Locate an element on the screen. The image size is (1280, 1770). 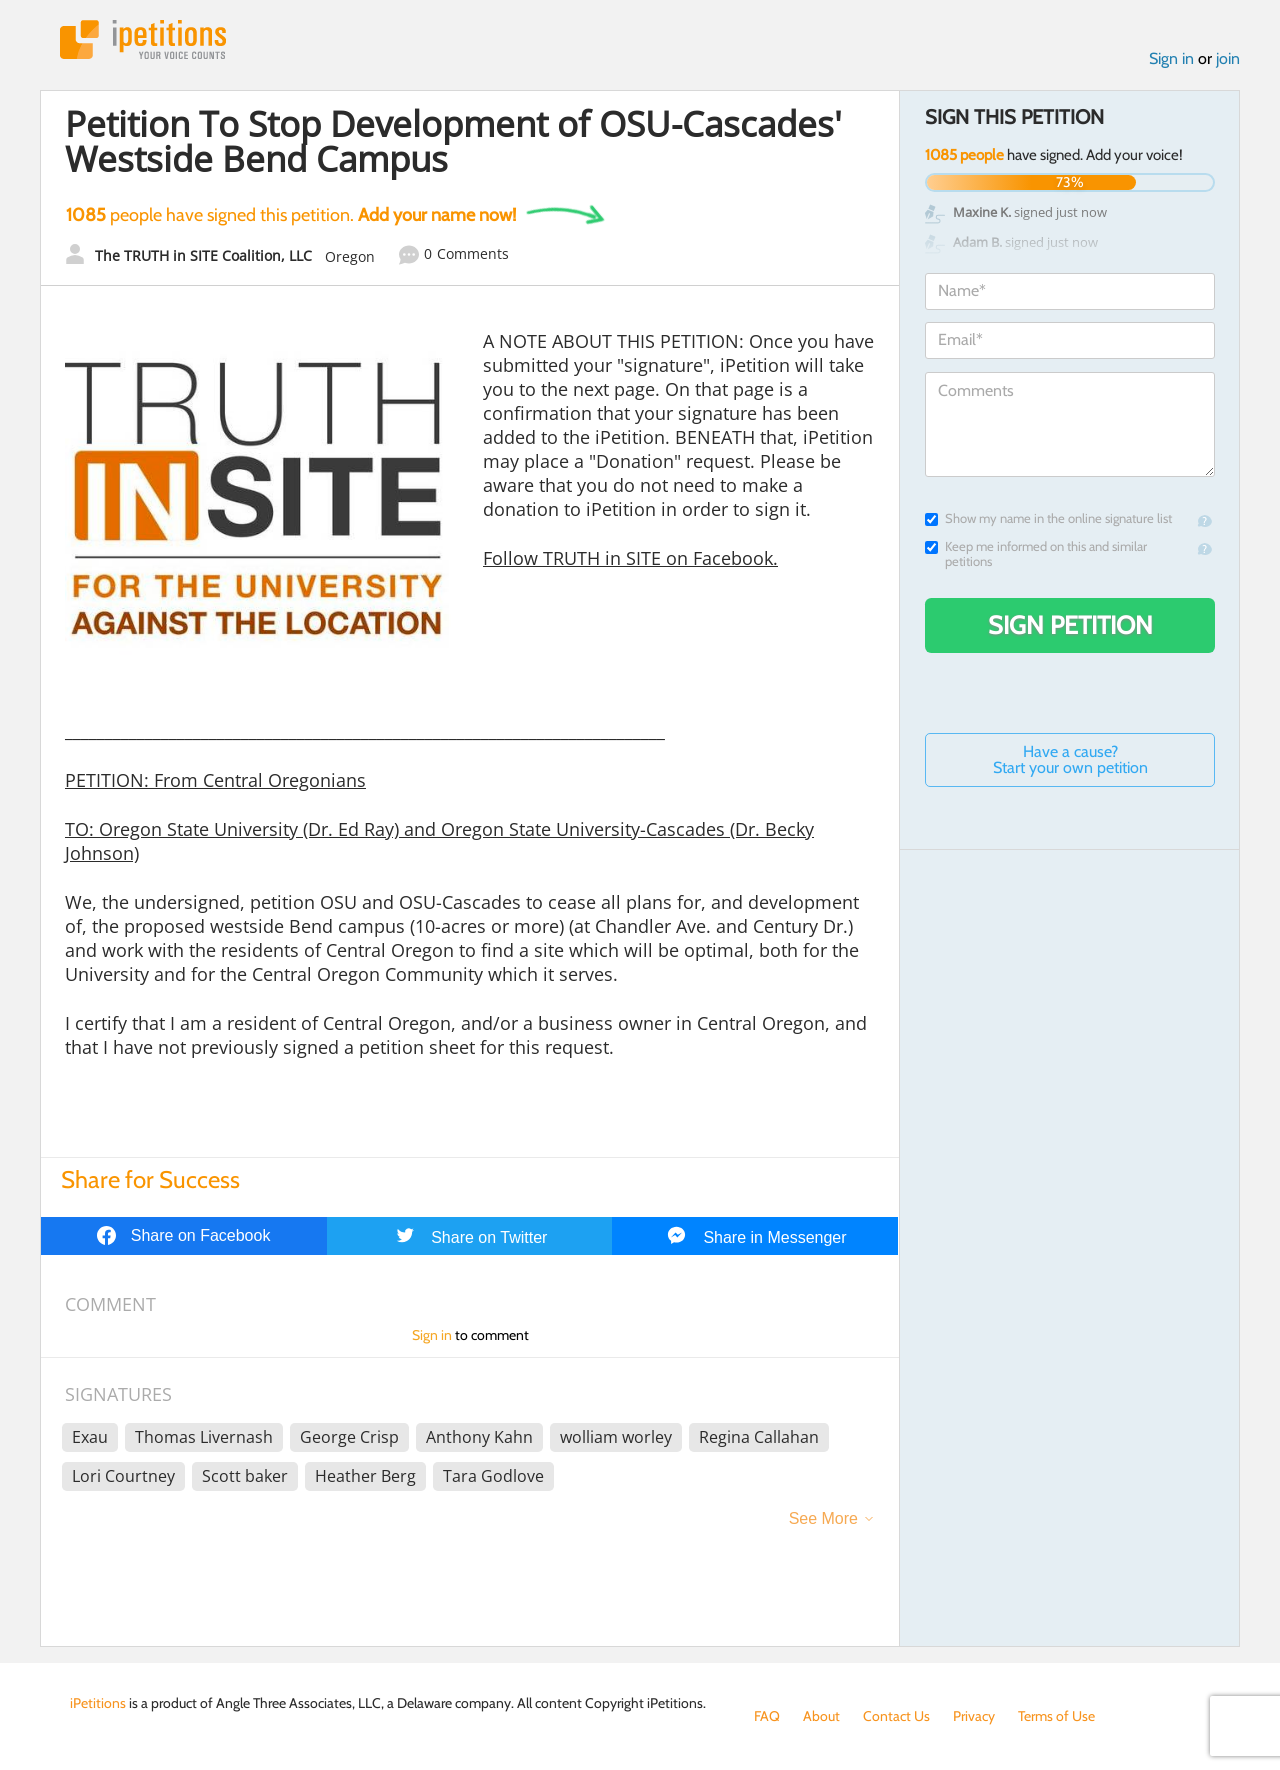
Contact Us is located at coordinates (896, 1716).